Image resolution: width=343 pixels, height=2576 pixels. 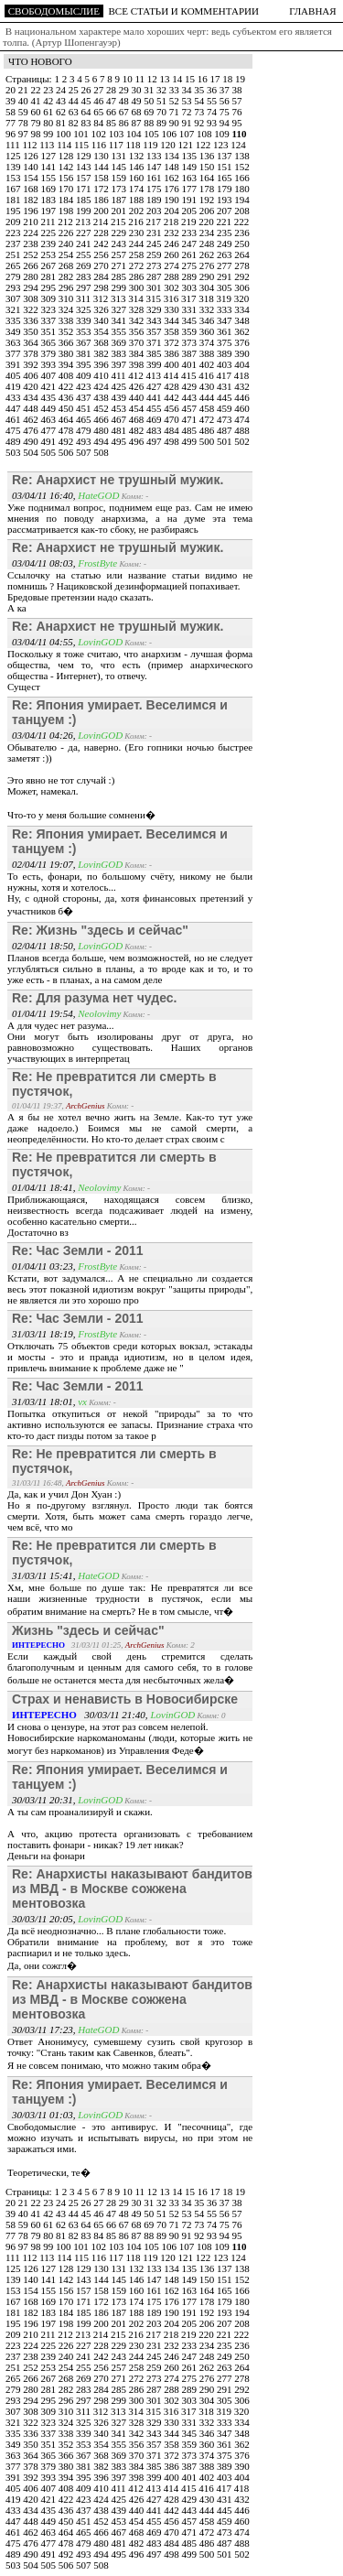 I want to click on 457, so click(x=190, y=408).